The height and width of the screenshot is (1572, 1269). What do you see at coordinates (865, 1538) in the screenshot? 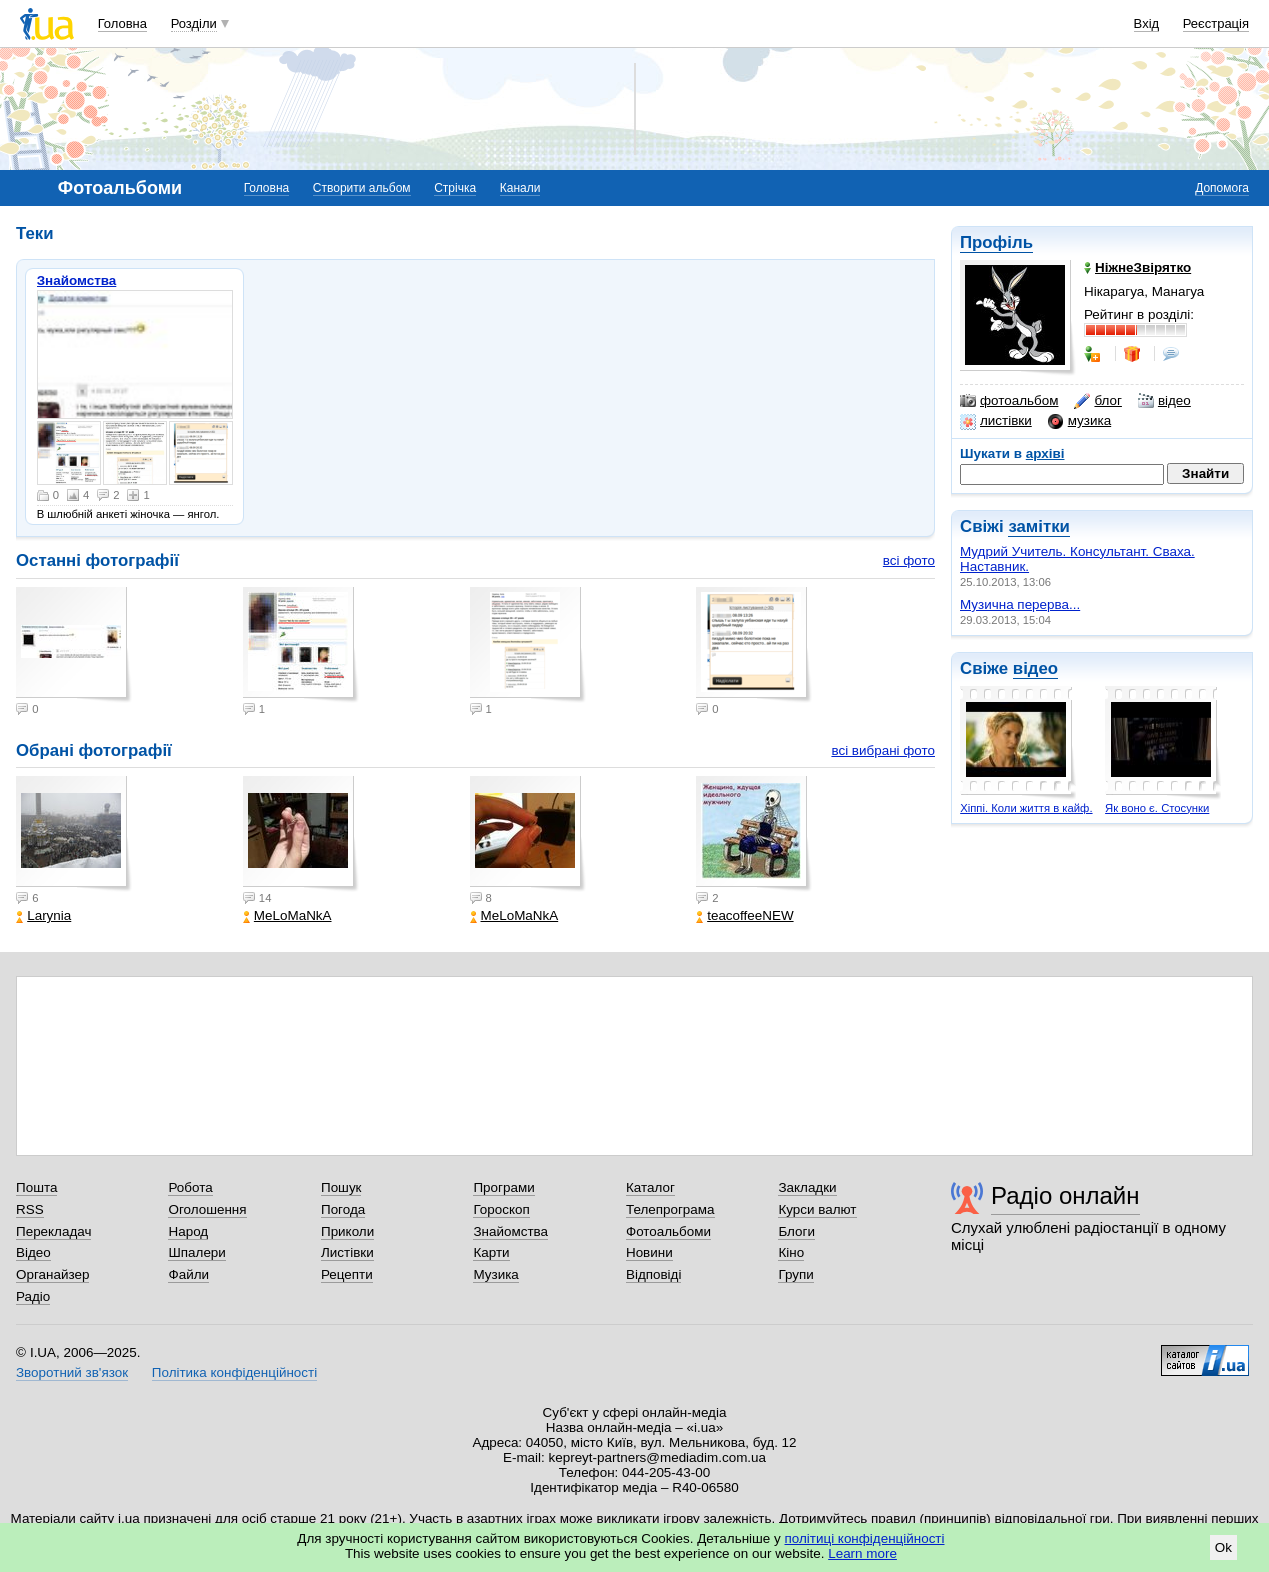
I see `політиці конфіденційності` at bounding box center [865, 1538].